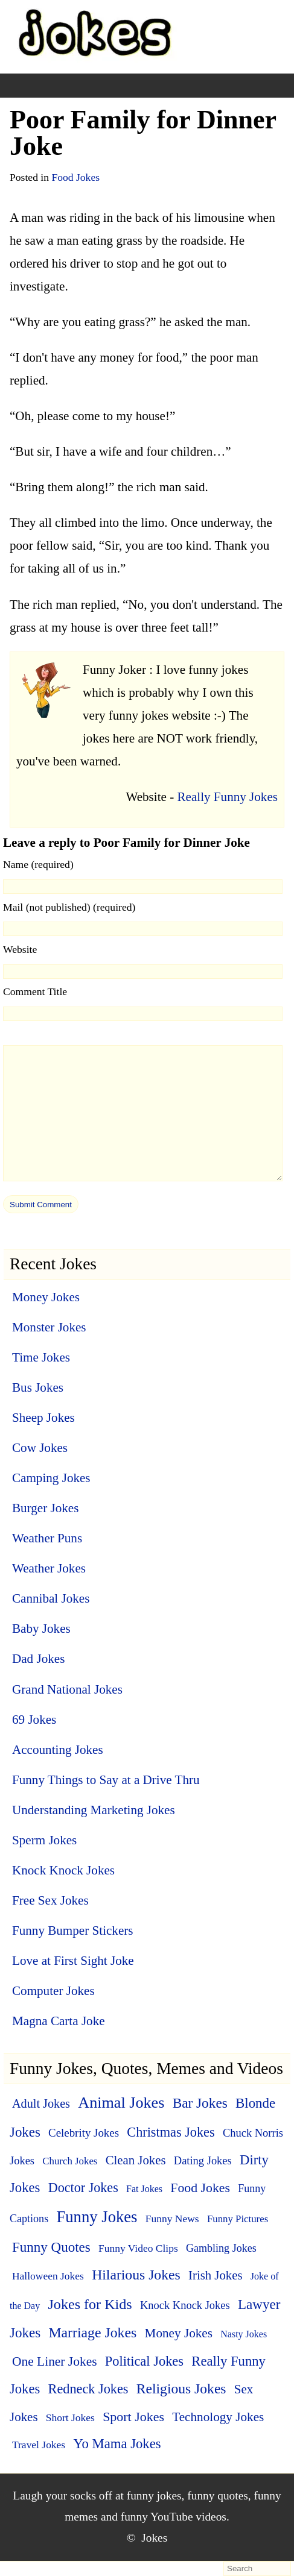 The width and height of the screenshot is (294, 2576). I want to click on Travel Jokes [Travel Jokes (5 items)], so click(38, 2445).